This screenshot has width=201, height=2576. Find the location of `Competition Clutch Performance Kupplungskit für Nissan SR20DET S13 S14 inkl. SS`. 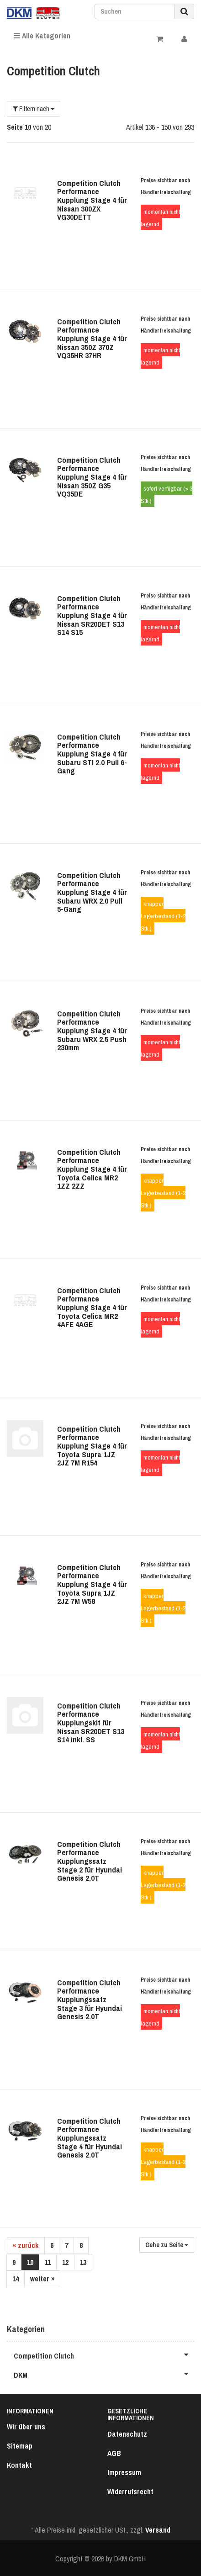

Competition Clutch Performance Kupplungskit für Nissan SR20DET S13 S14 inkl. SS is located at coordinates (90, 1722).